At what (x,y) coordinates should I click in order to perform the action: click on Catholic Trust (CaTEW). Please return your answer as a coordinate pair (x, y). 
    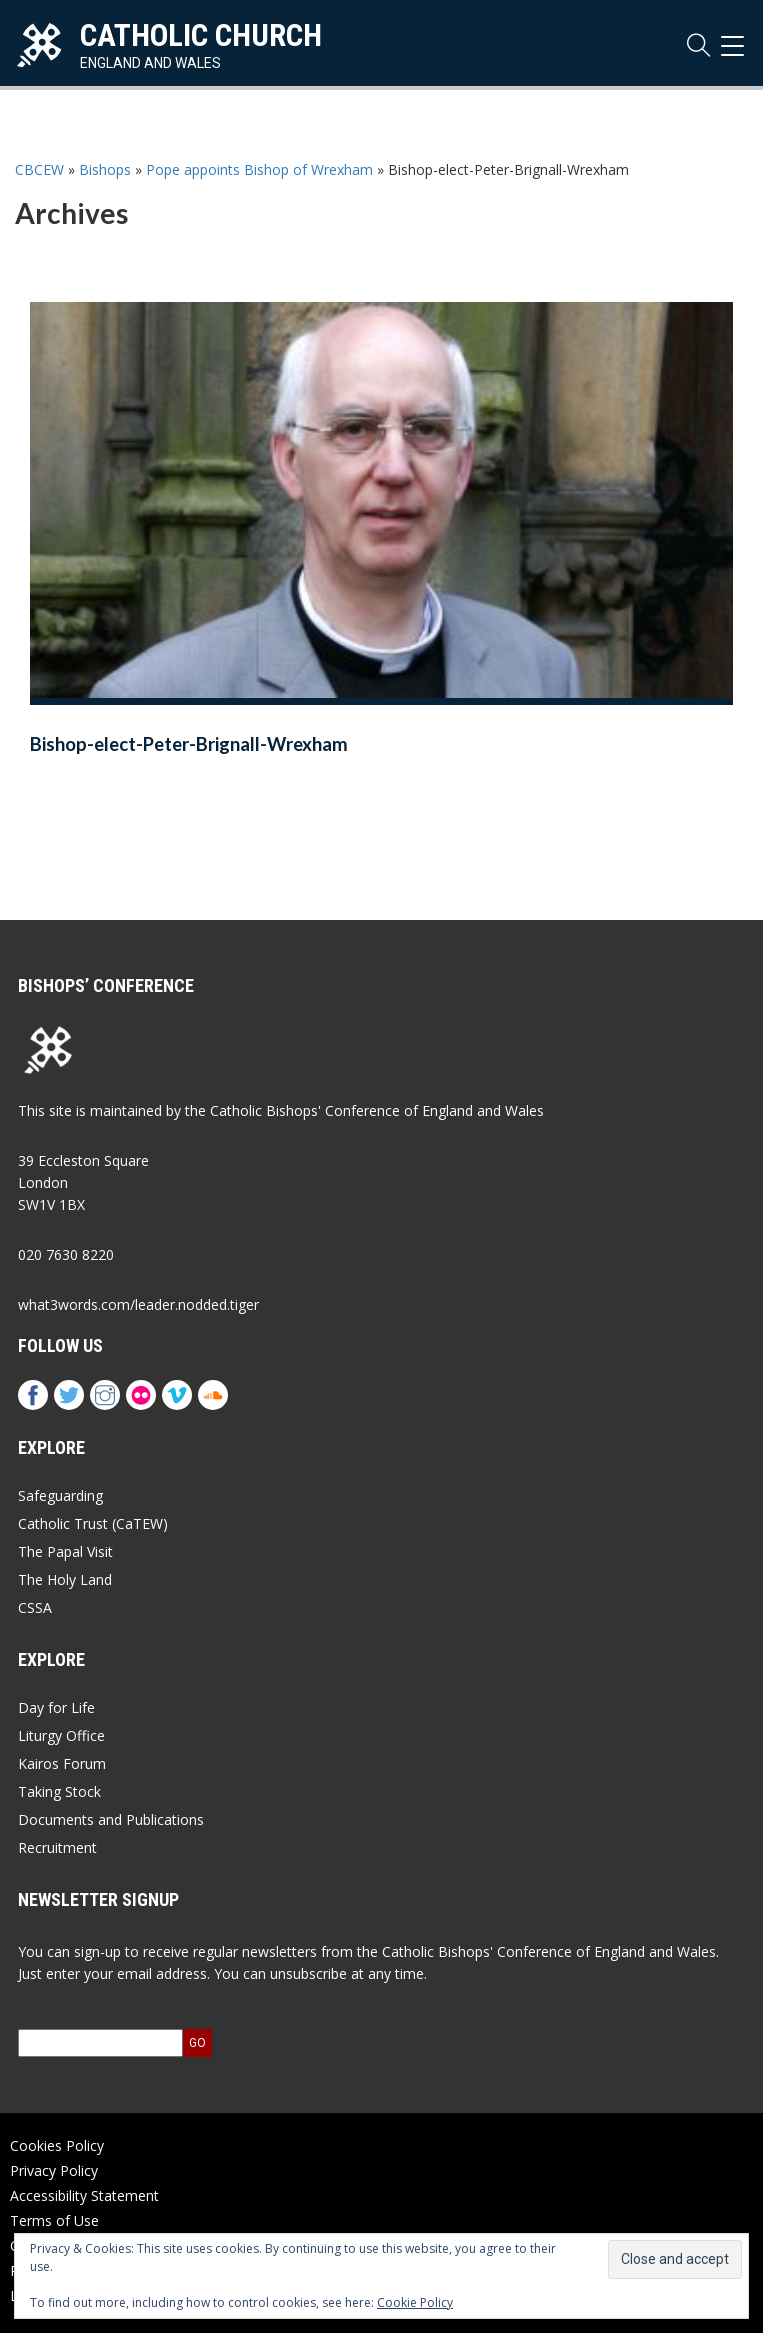
    Looking at the image, I should click on (93, 1523).